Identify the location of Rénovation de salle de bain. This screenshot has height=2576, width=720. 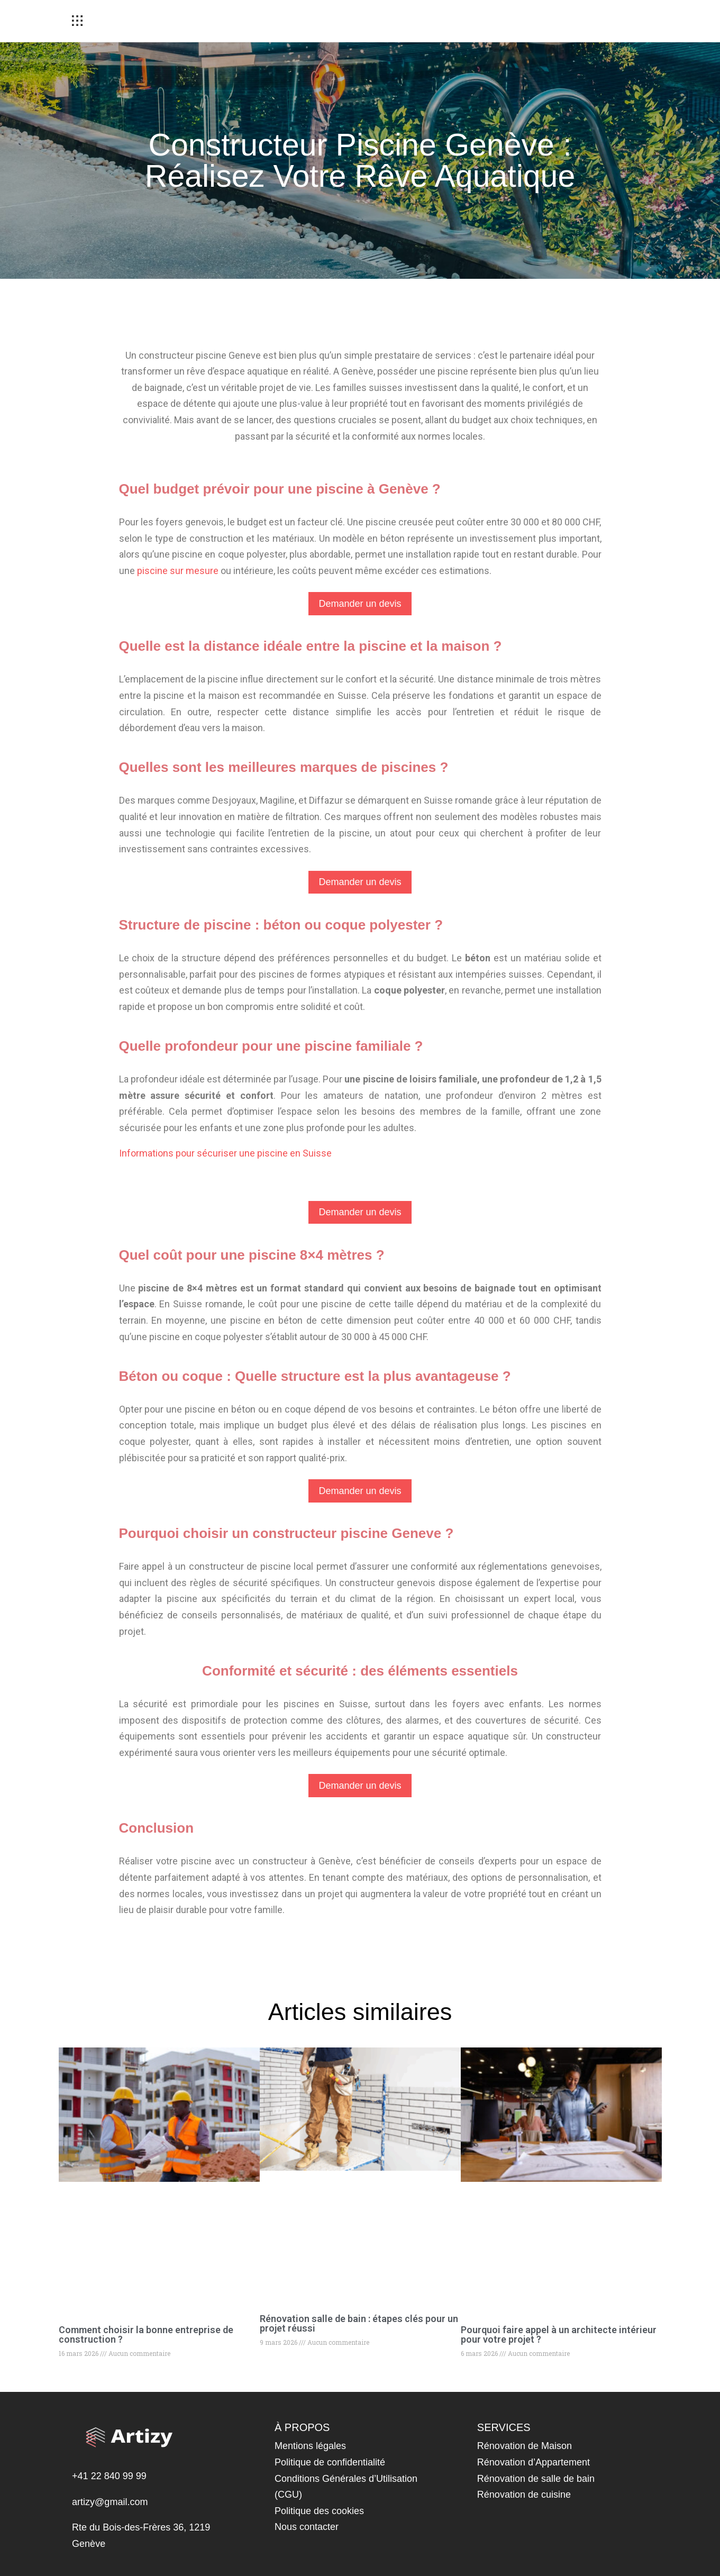
(536, 2478).